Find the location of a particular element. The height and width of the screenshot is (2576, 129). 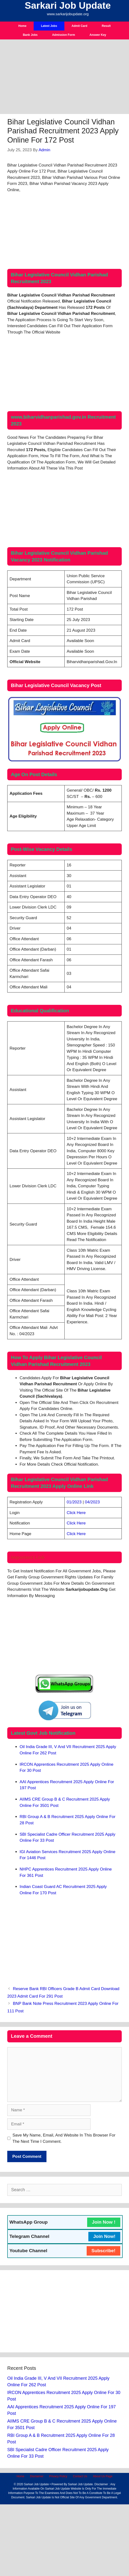

[Advertisement] is located at coordinates (64, 78).